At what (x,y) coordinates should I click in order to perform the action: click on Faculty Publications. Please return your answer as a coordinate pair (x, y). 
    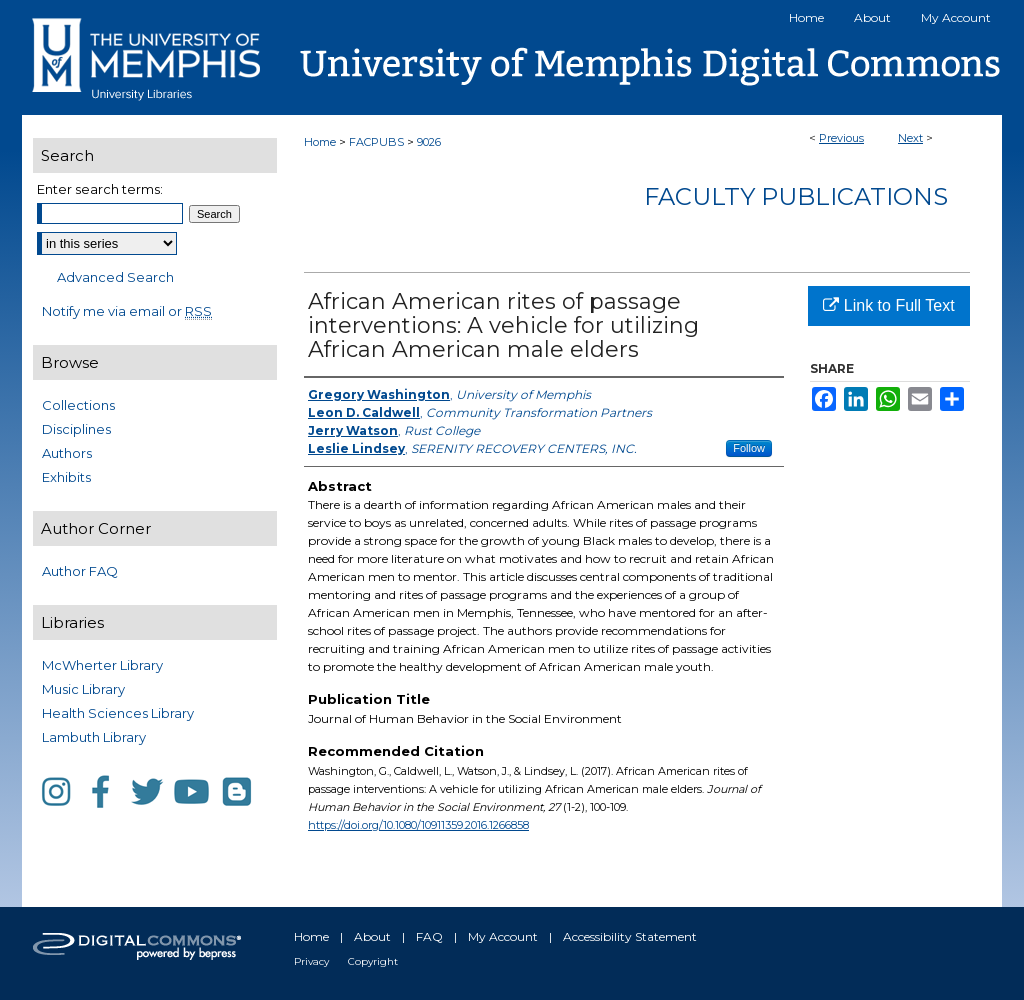
    Looking at the image, I should click on (796, 196).